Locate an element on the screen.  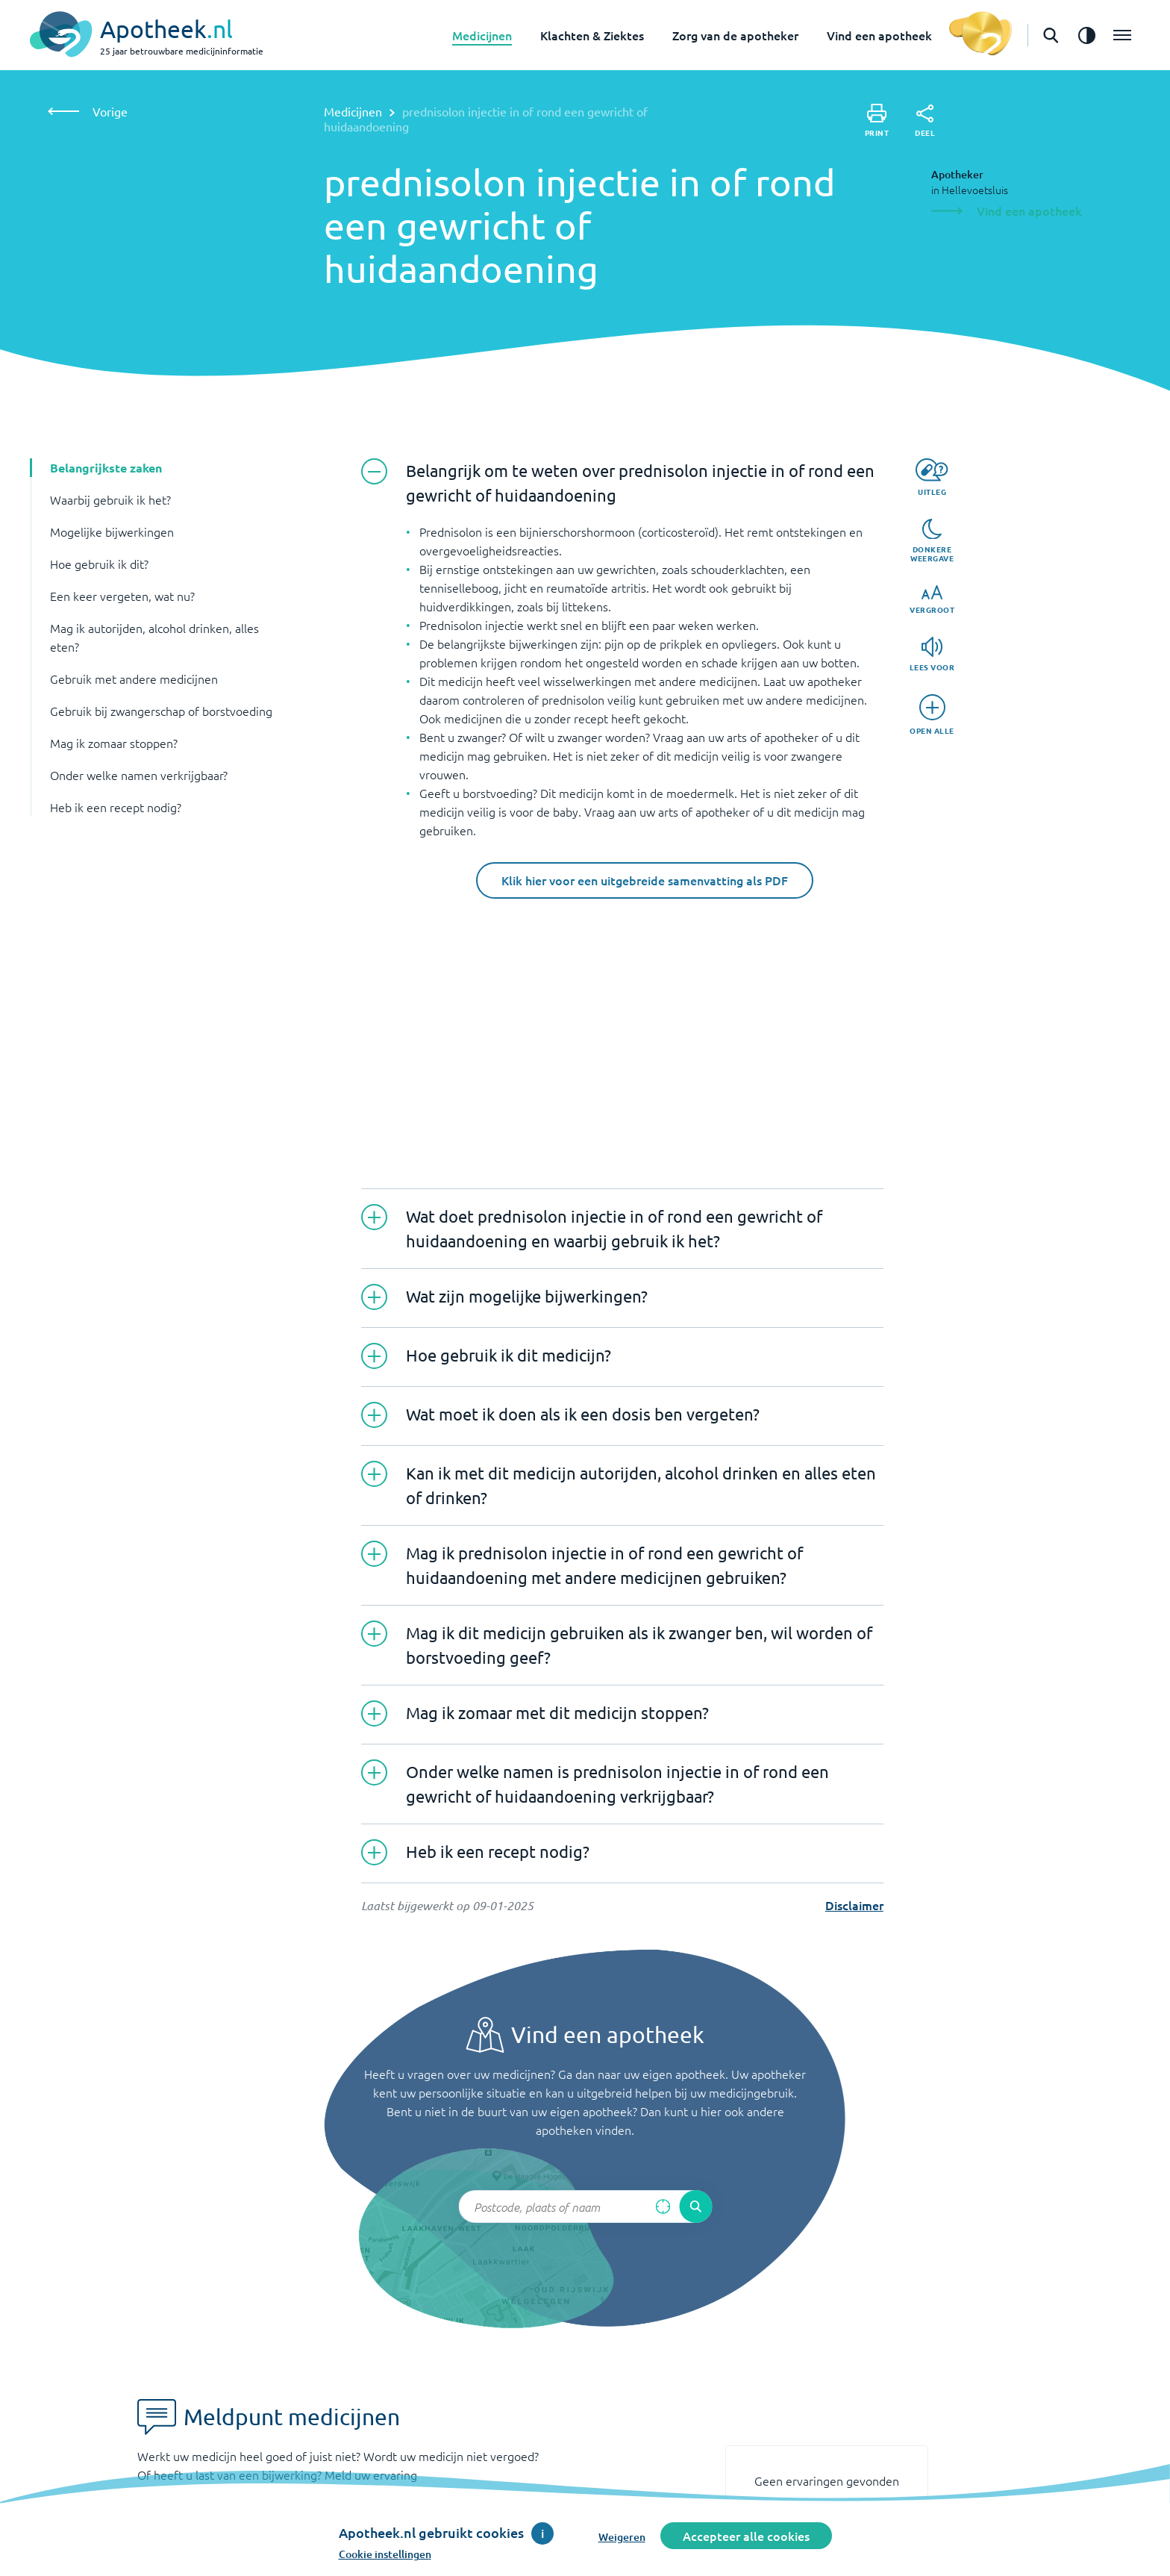
Medicijnen is located at coordinates (482, 35).